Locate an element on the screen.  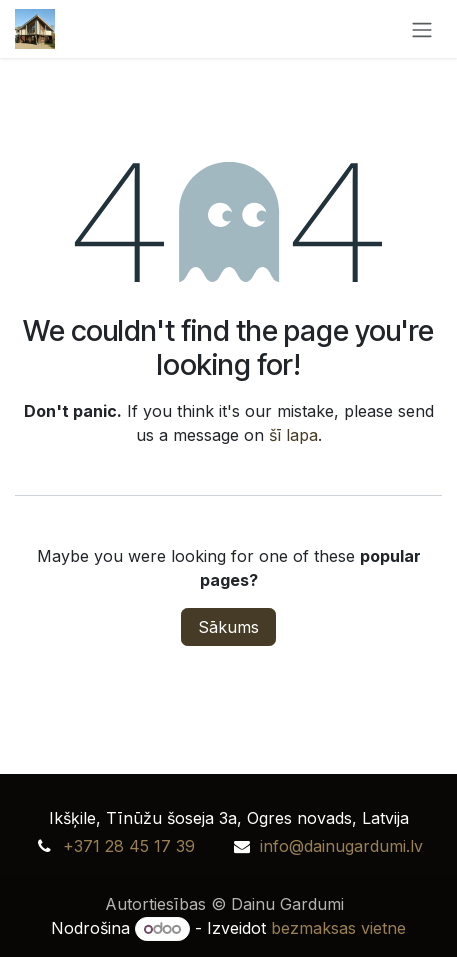
info@dainugardumi.lv is located at coordinates (341, 846).